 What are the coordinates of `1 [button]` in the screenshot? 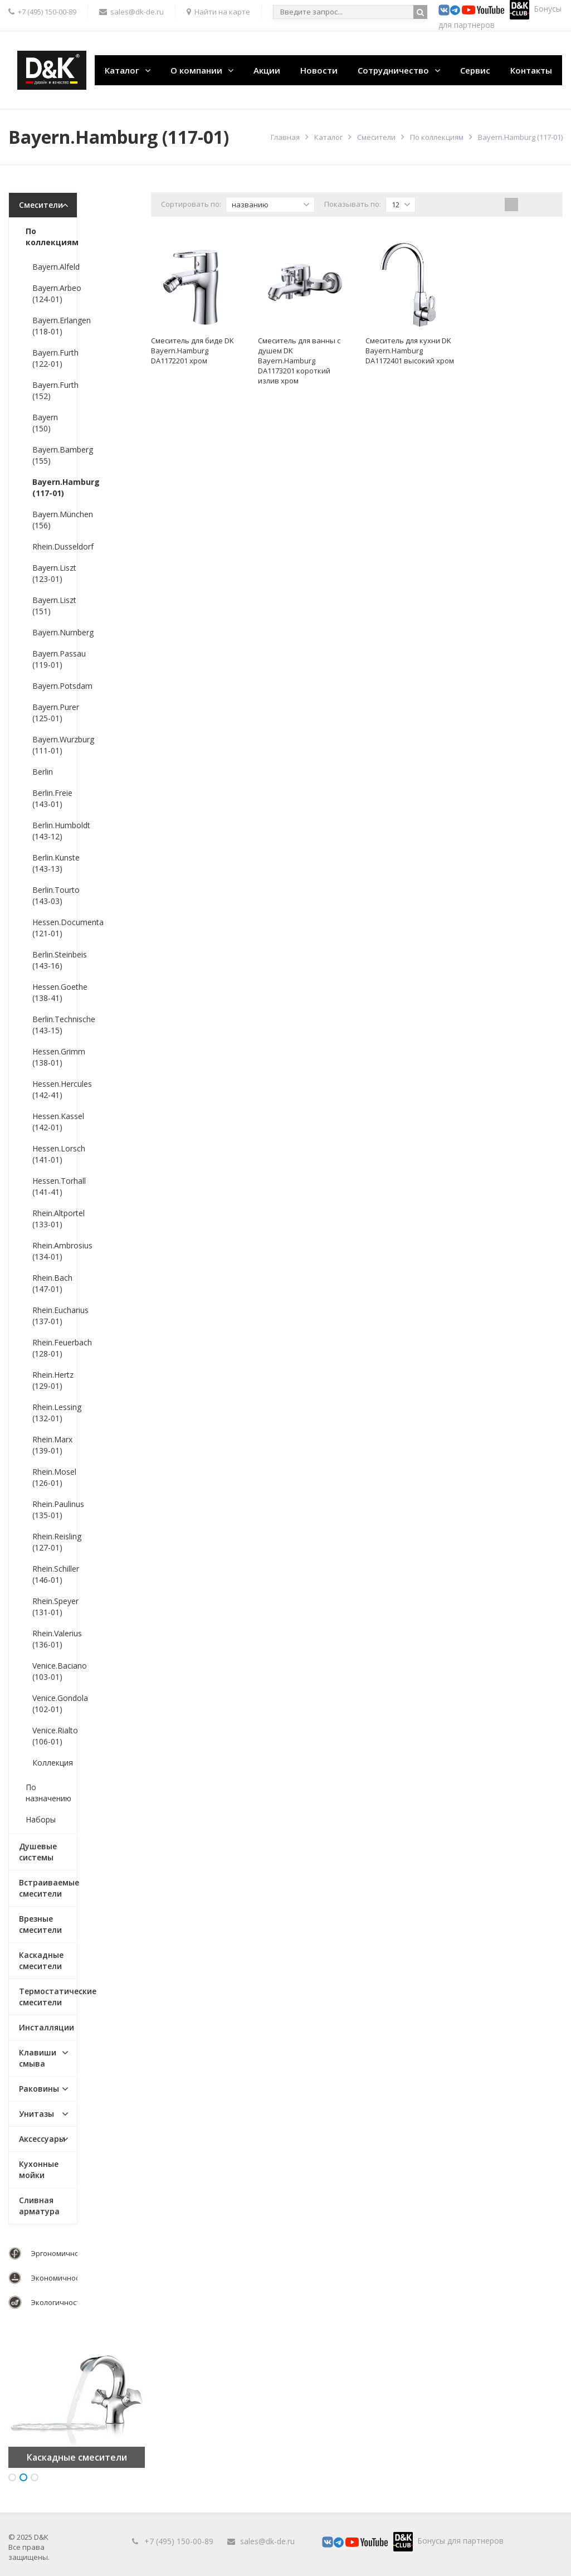 It's located at (12, 2477).